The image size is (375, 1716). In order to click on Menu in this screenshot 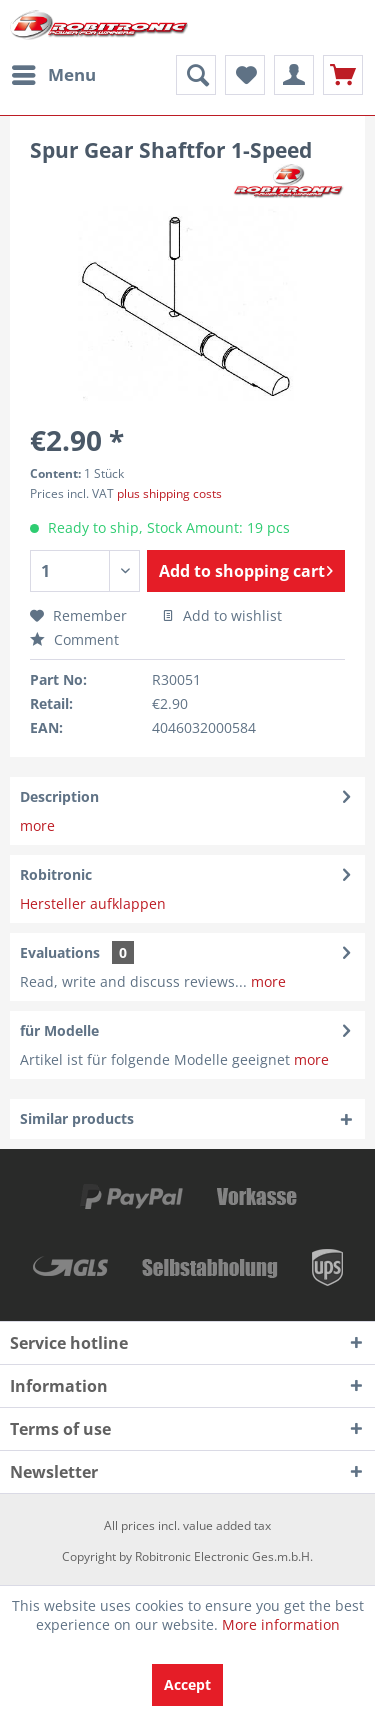, I will do `click(54, 72)`.